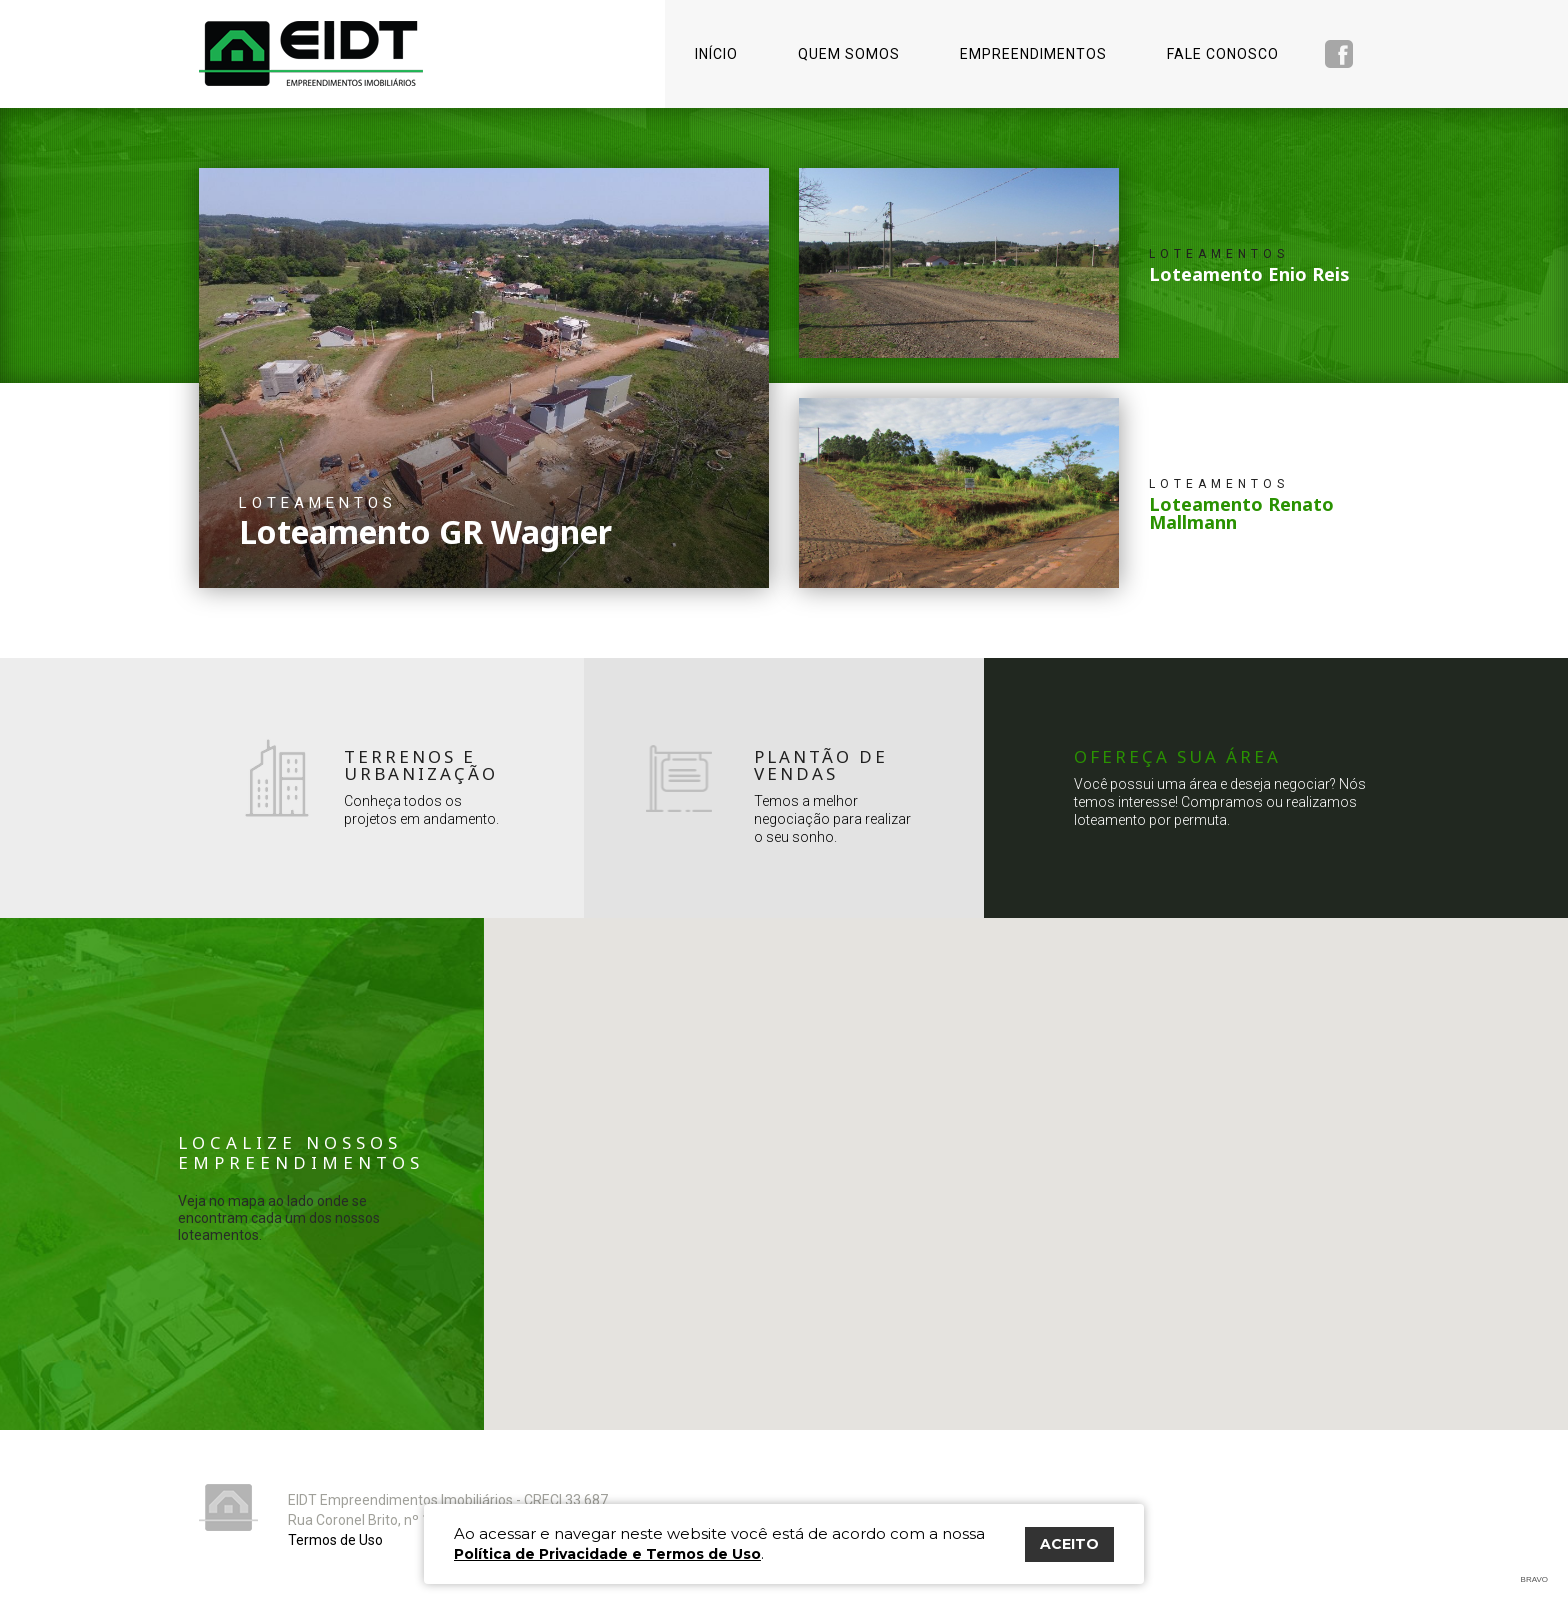 The width and height of the screenshot is (1568, 1604). What do you see at coordinates (1223, 54) in the screenshot?
I see `Fale conosco` at bounding box center [1223, 54].